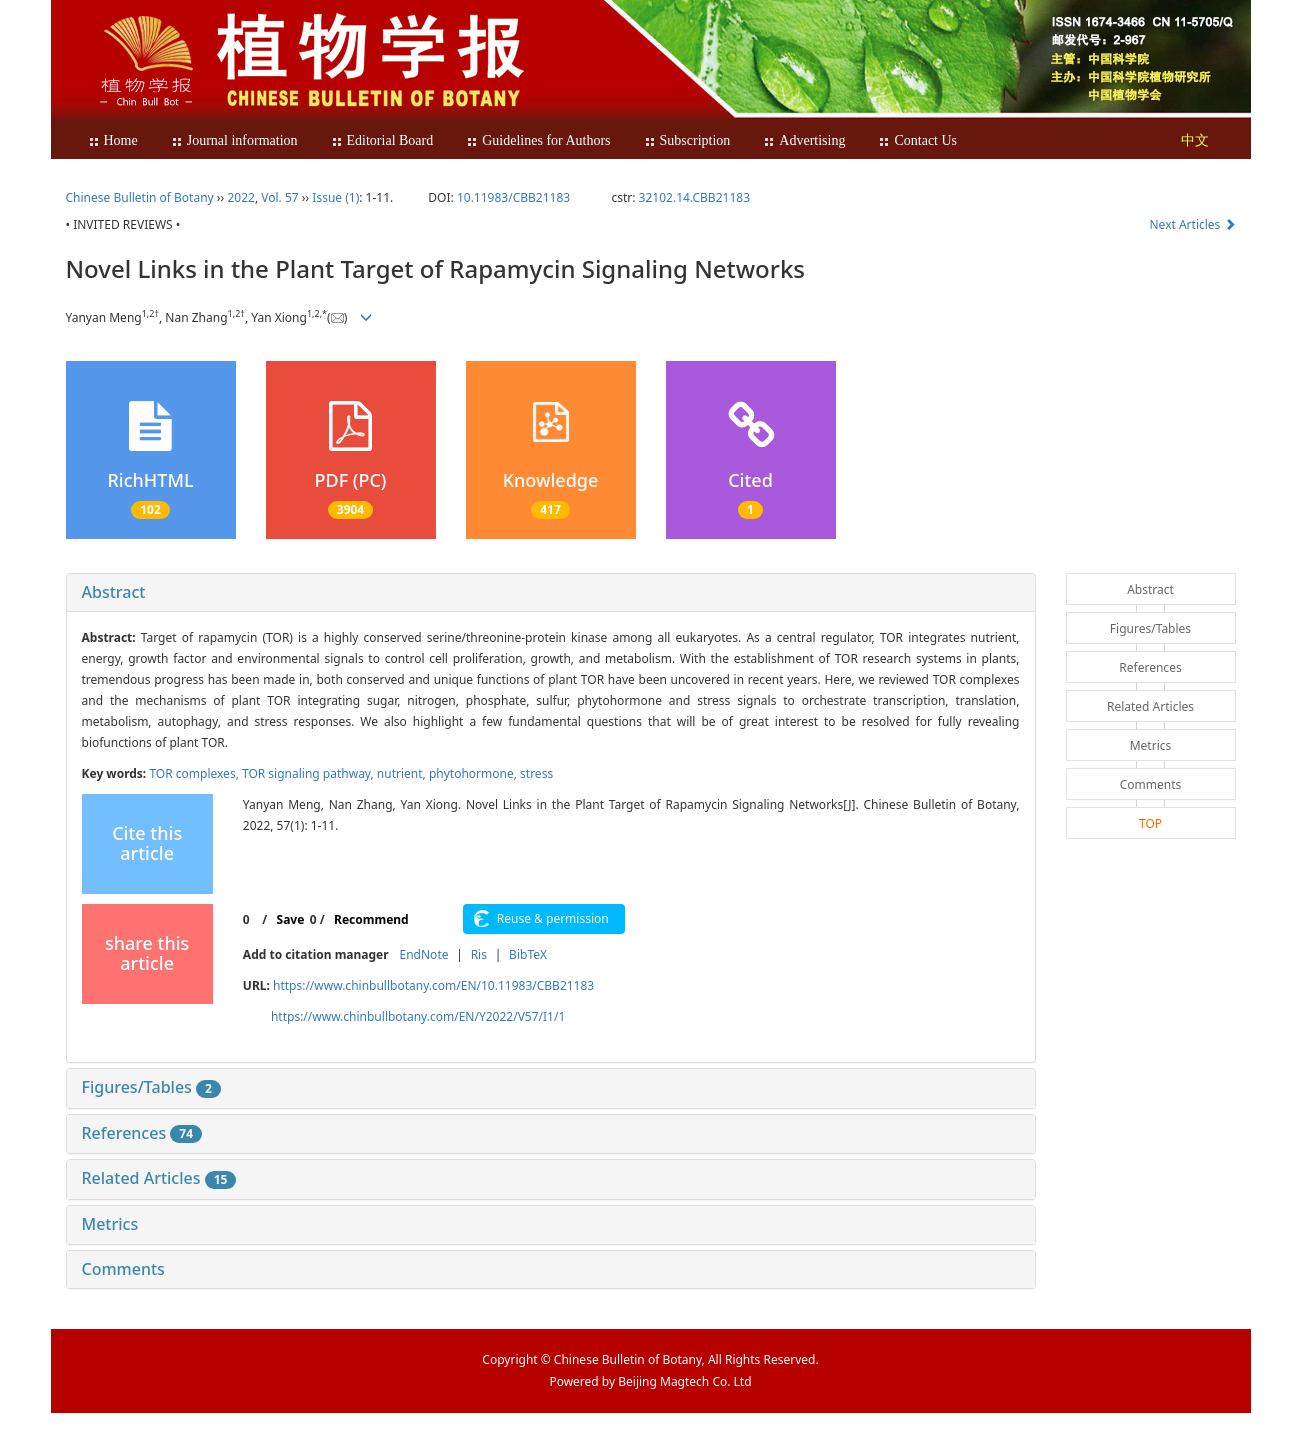 This screenshot has width=1301, height=1430. I want to click on Editorial Board, so click(382, 140).